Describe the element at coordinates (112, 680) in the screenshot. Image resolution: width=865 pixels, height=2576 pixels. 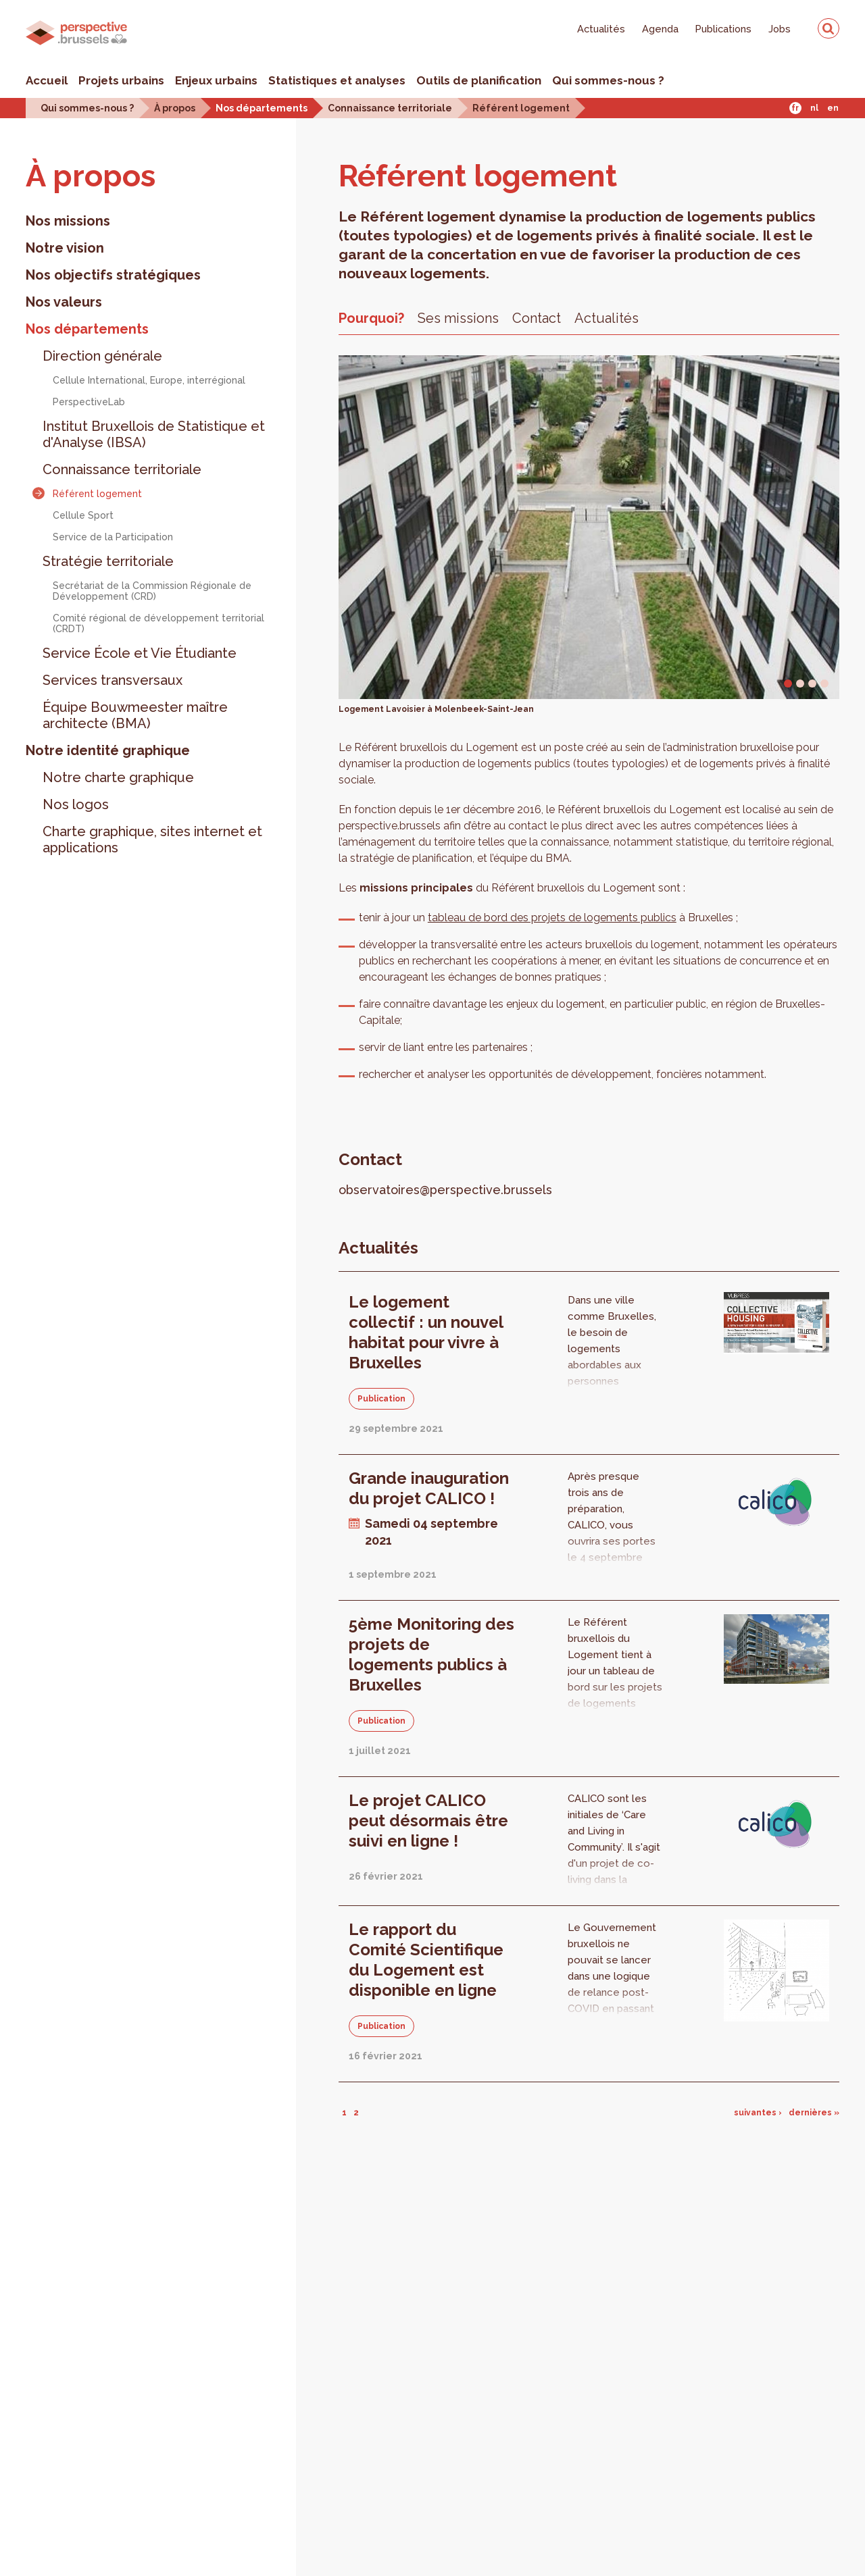
I see `Services transversaux` at that location.